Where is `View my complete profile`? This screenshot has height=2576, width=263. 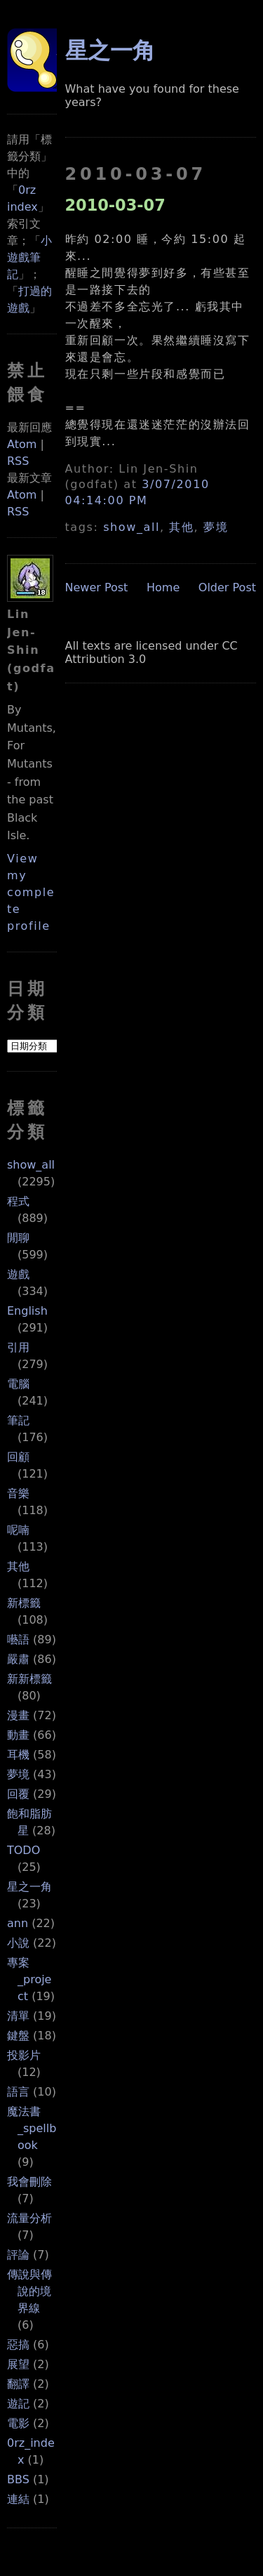
View my complete profile is located at coordinates (31, 892).